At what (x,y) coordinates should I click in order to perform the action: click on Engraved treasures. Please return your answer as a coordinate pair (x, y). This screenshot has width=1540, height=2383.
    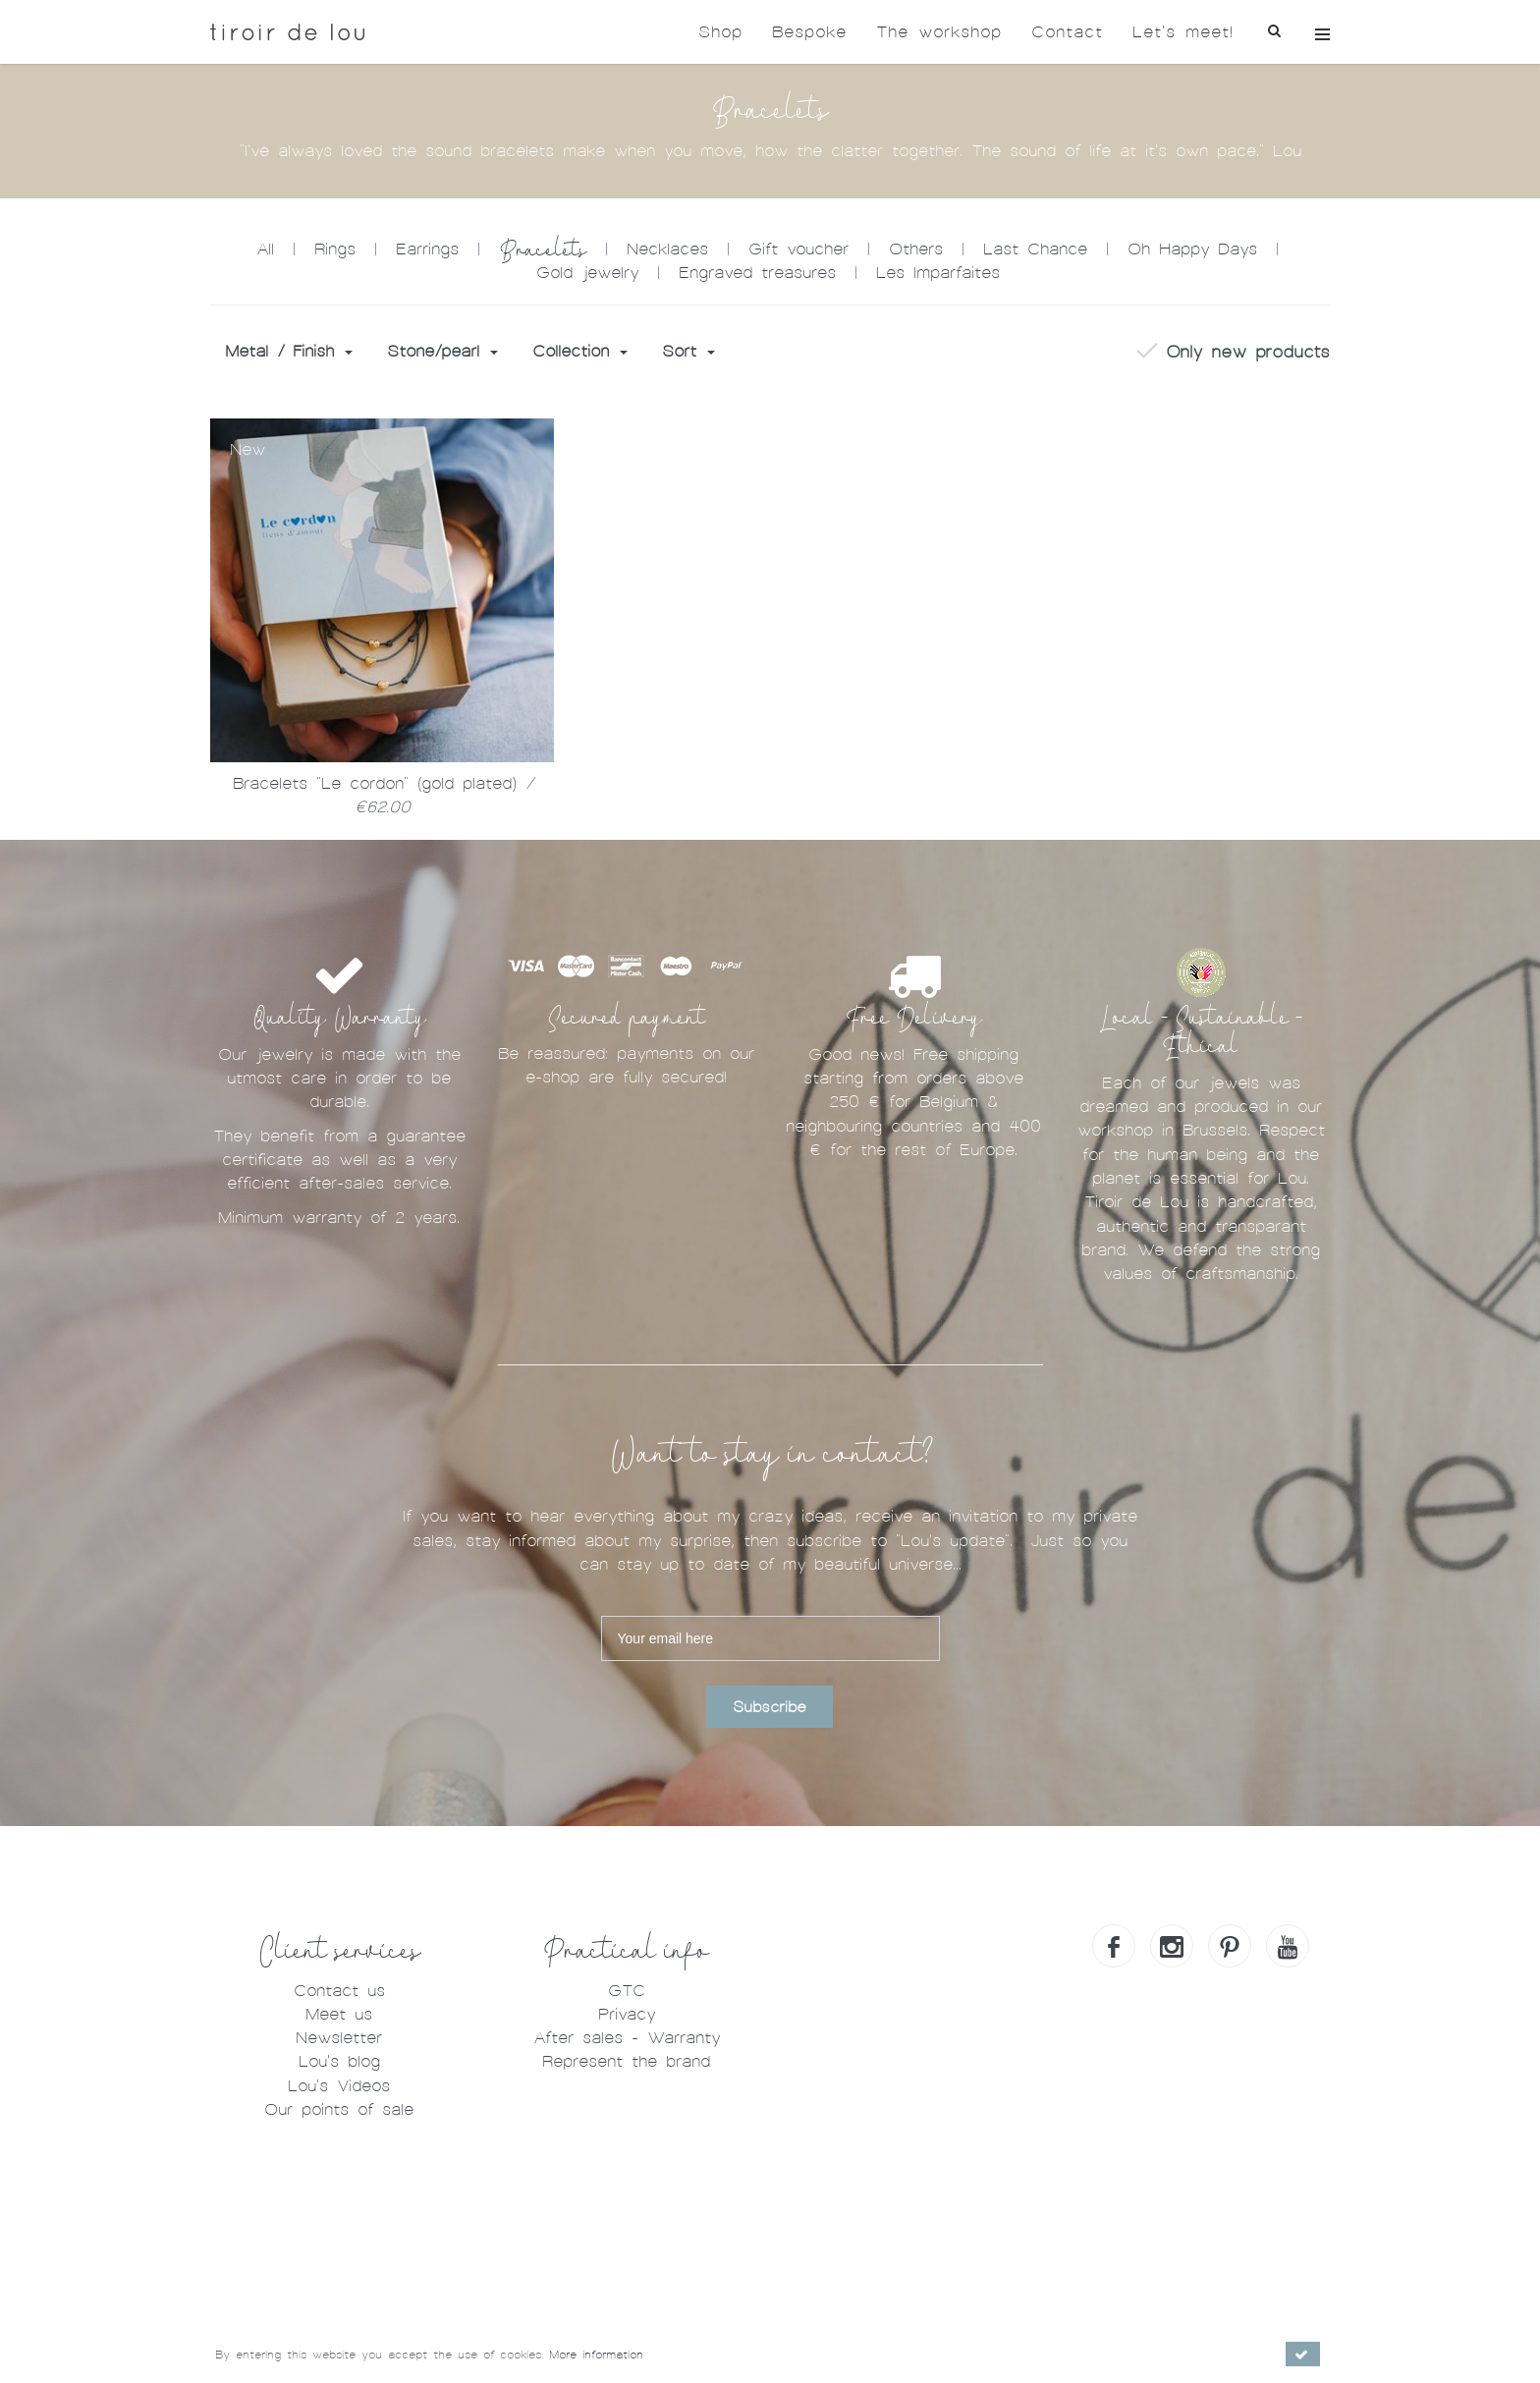
    Looking at the image, I should click on (757, 272).